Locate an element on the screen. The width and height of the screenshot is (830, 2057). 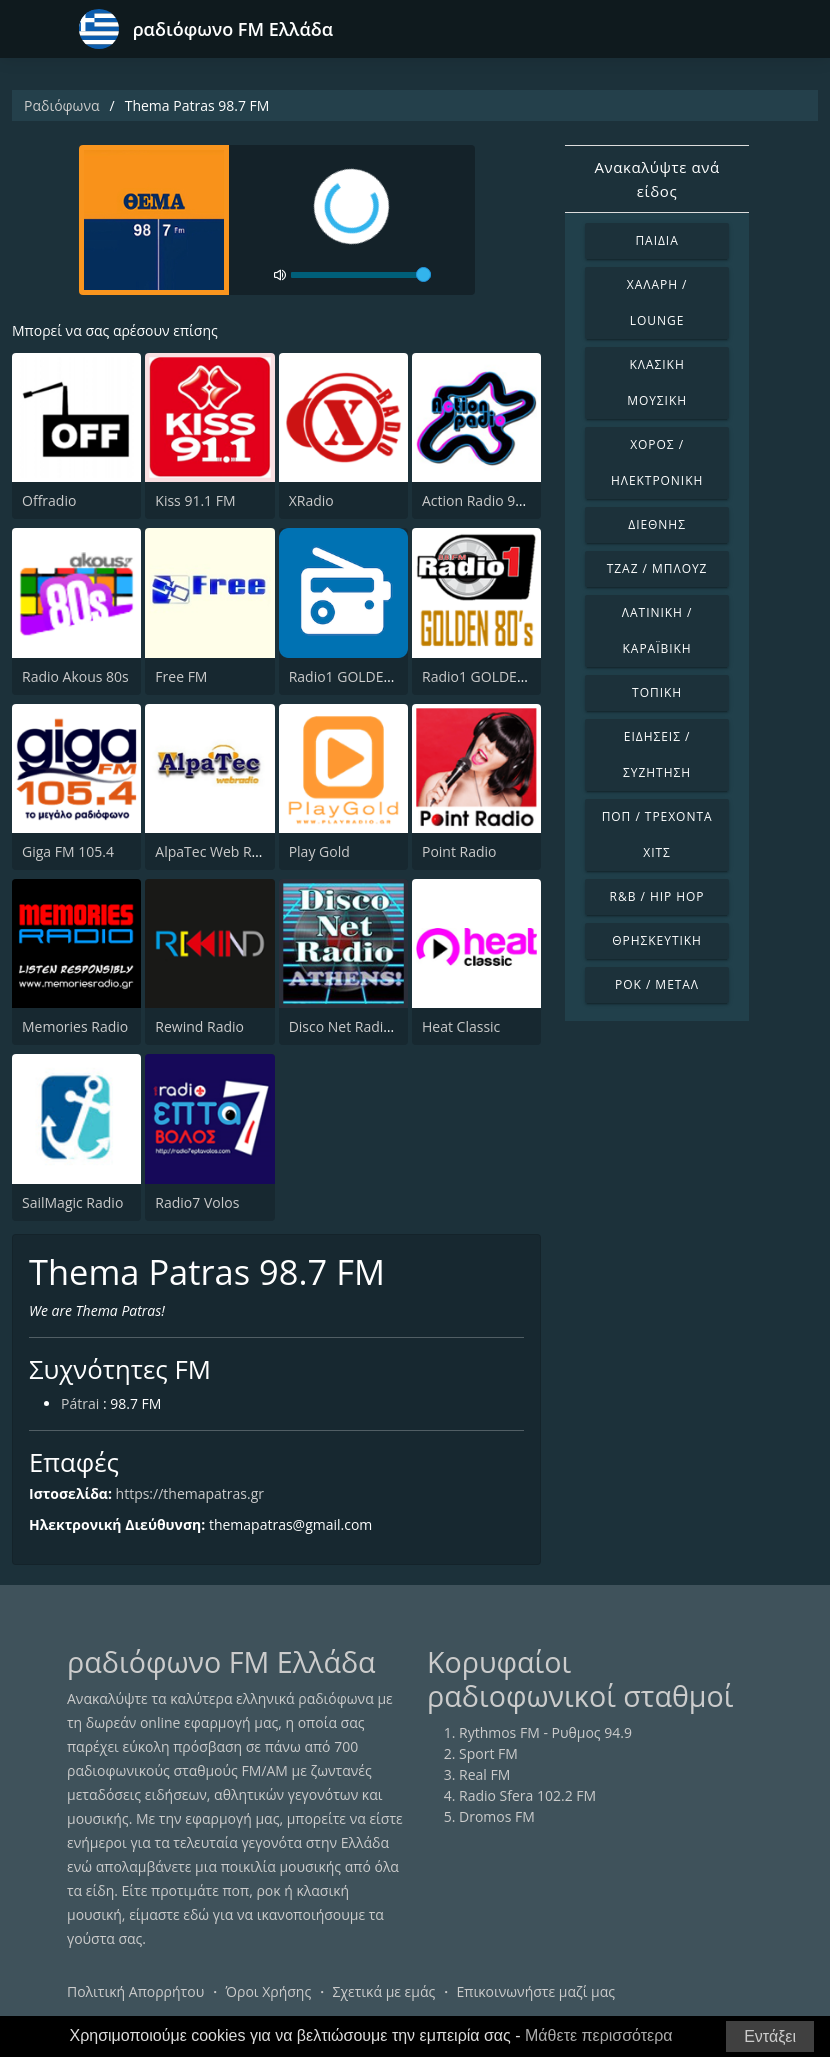
Rewind Radio is located at coordinates (199, 1026).